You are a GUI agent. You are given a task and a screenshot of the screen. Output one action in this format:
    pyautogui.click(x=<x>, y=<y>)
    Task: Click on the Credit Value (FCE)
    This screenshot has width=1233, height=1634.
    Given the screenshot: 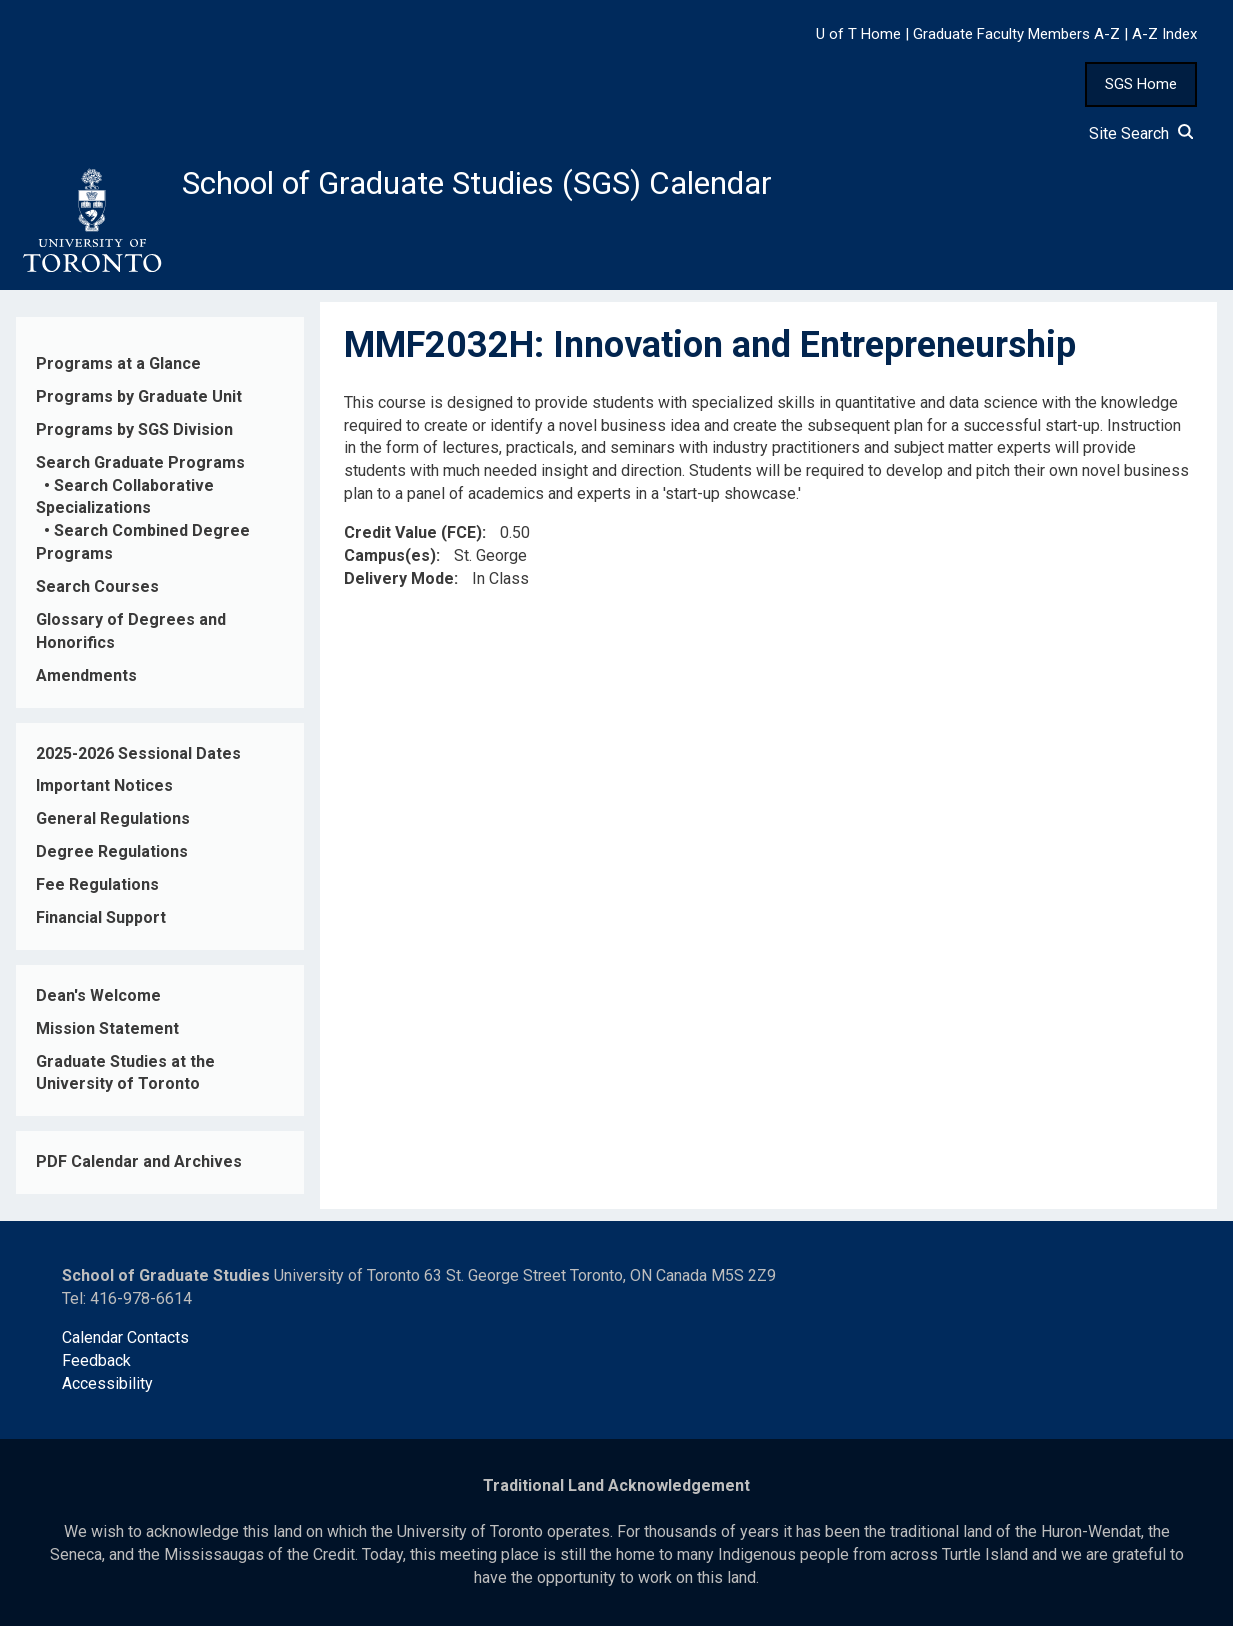 What is the action you would take?
    pyautogui.click(x=413, y=540)
    